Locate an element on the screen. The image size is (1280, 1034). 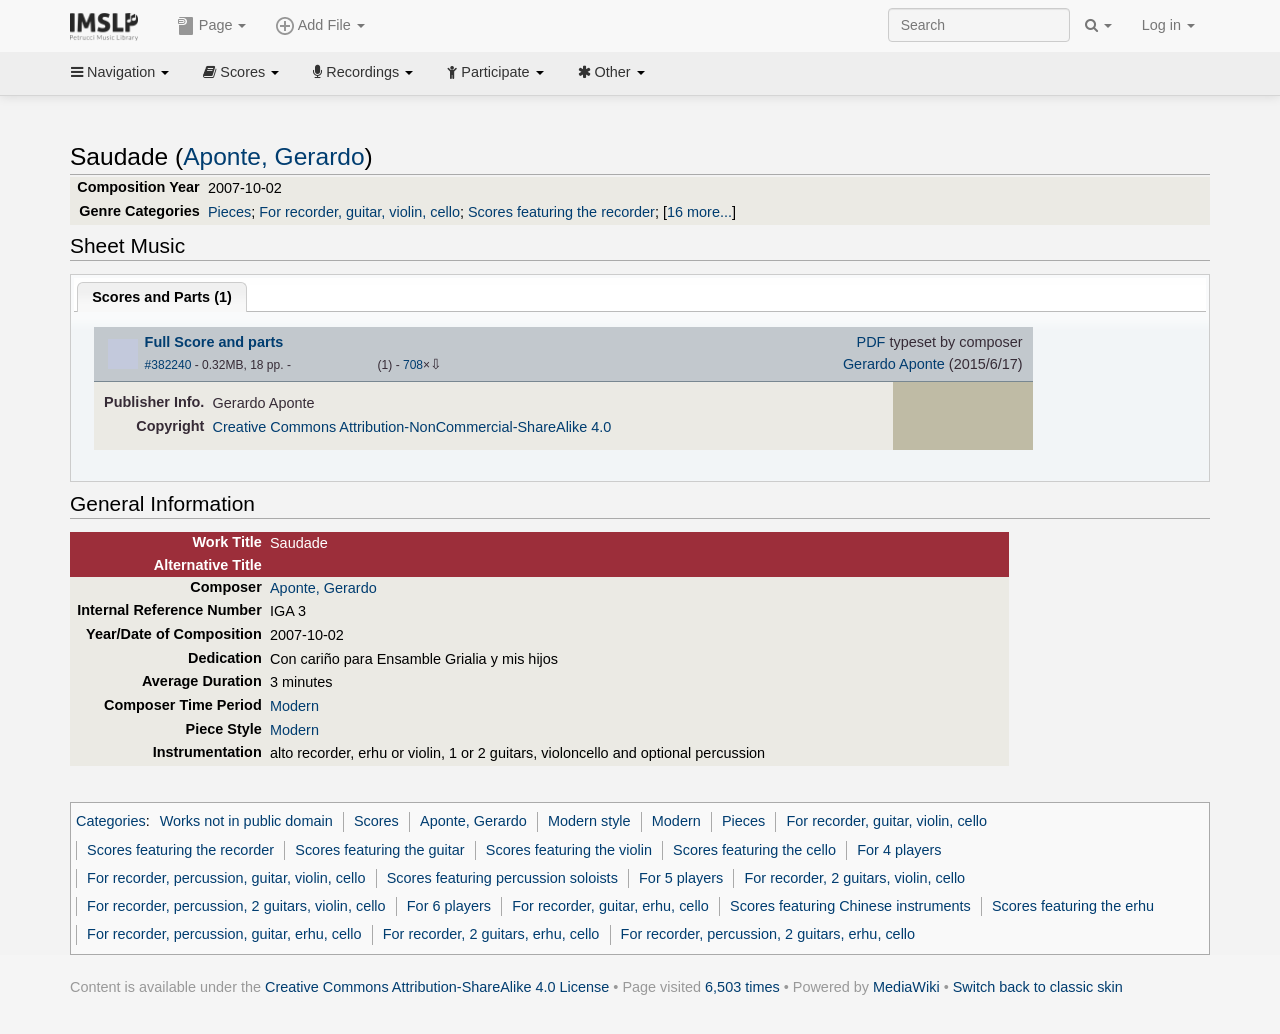
For 4 players is located at coordinates (899, 850).